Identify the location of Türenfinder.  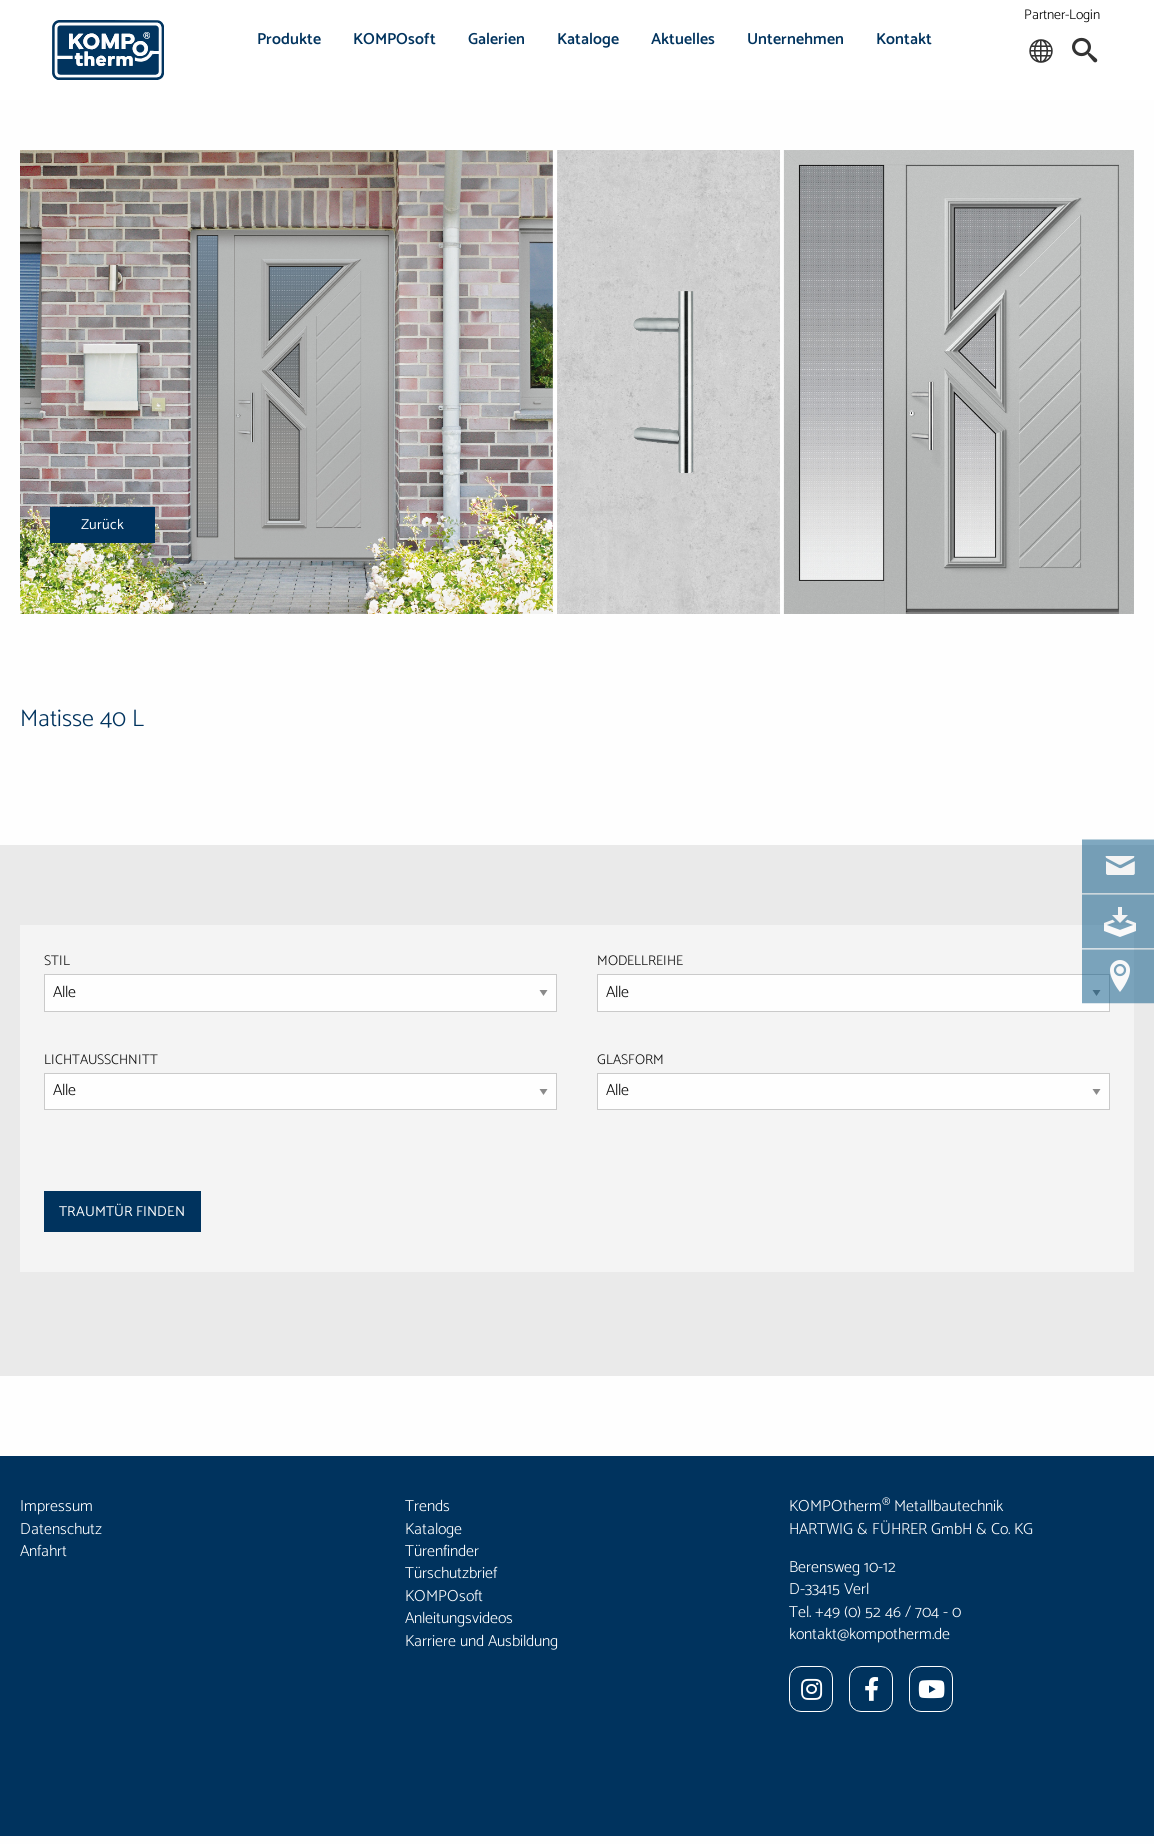
(442, 1551).